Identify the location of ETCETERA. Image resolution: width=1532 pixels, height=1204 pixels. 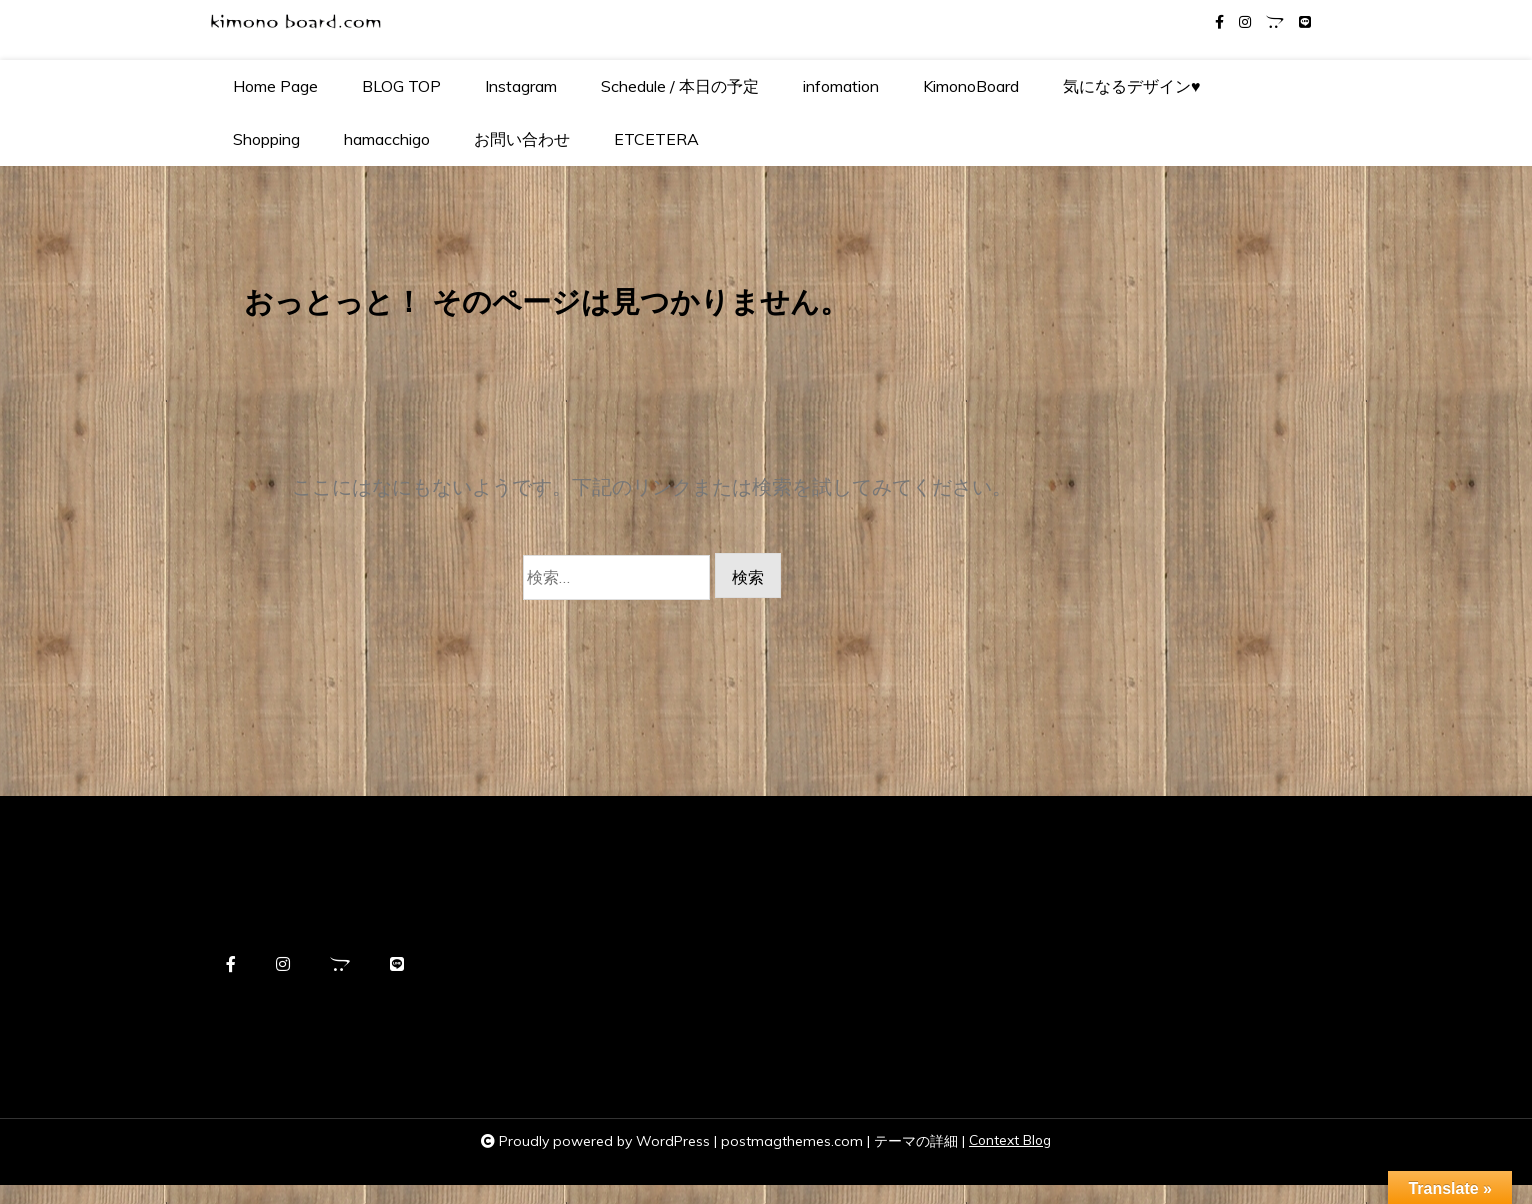
(656, 139).